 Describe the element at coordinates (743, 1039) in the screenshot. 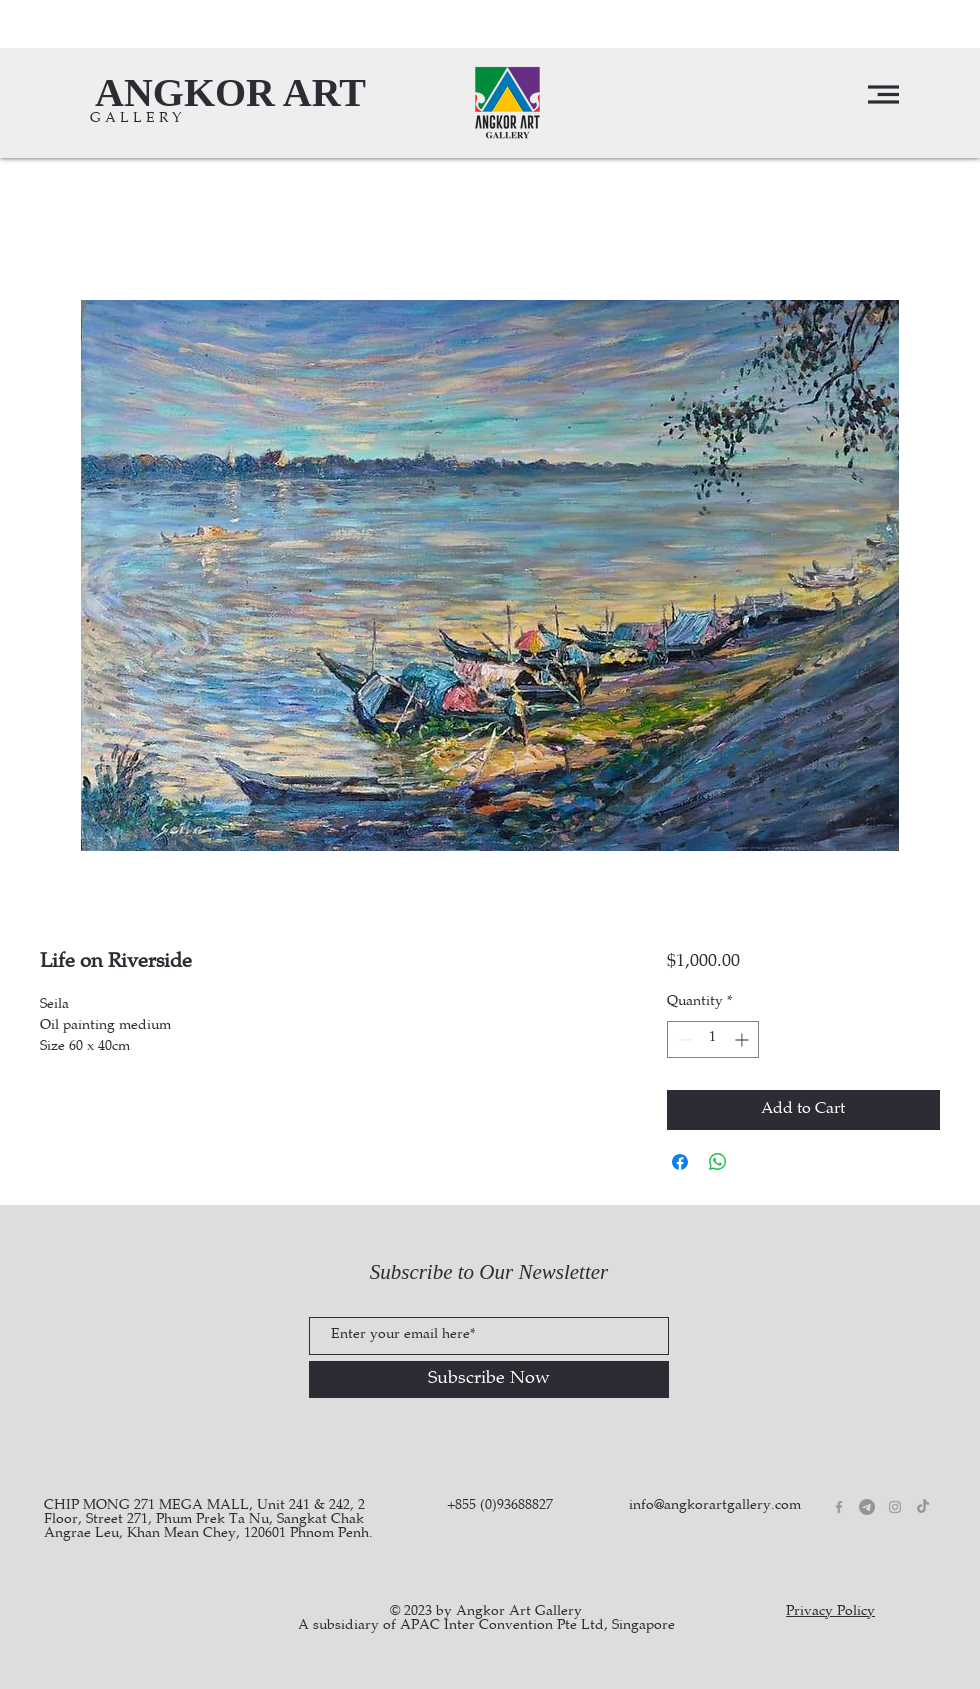

I see `[Increment]` at that location.